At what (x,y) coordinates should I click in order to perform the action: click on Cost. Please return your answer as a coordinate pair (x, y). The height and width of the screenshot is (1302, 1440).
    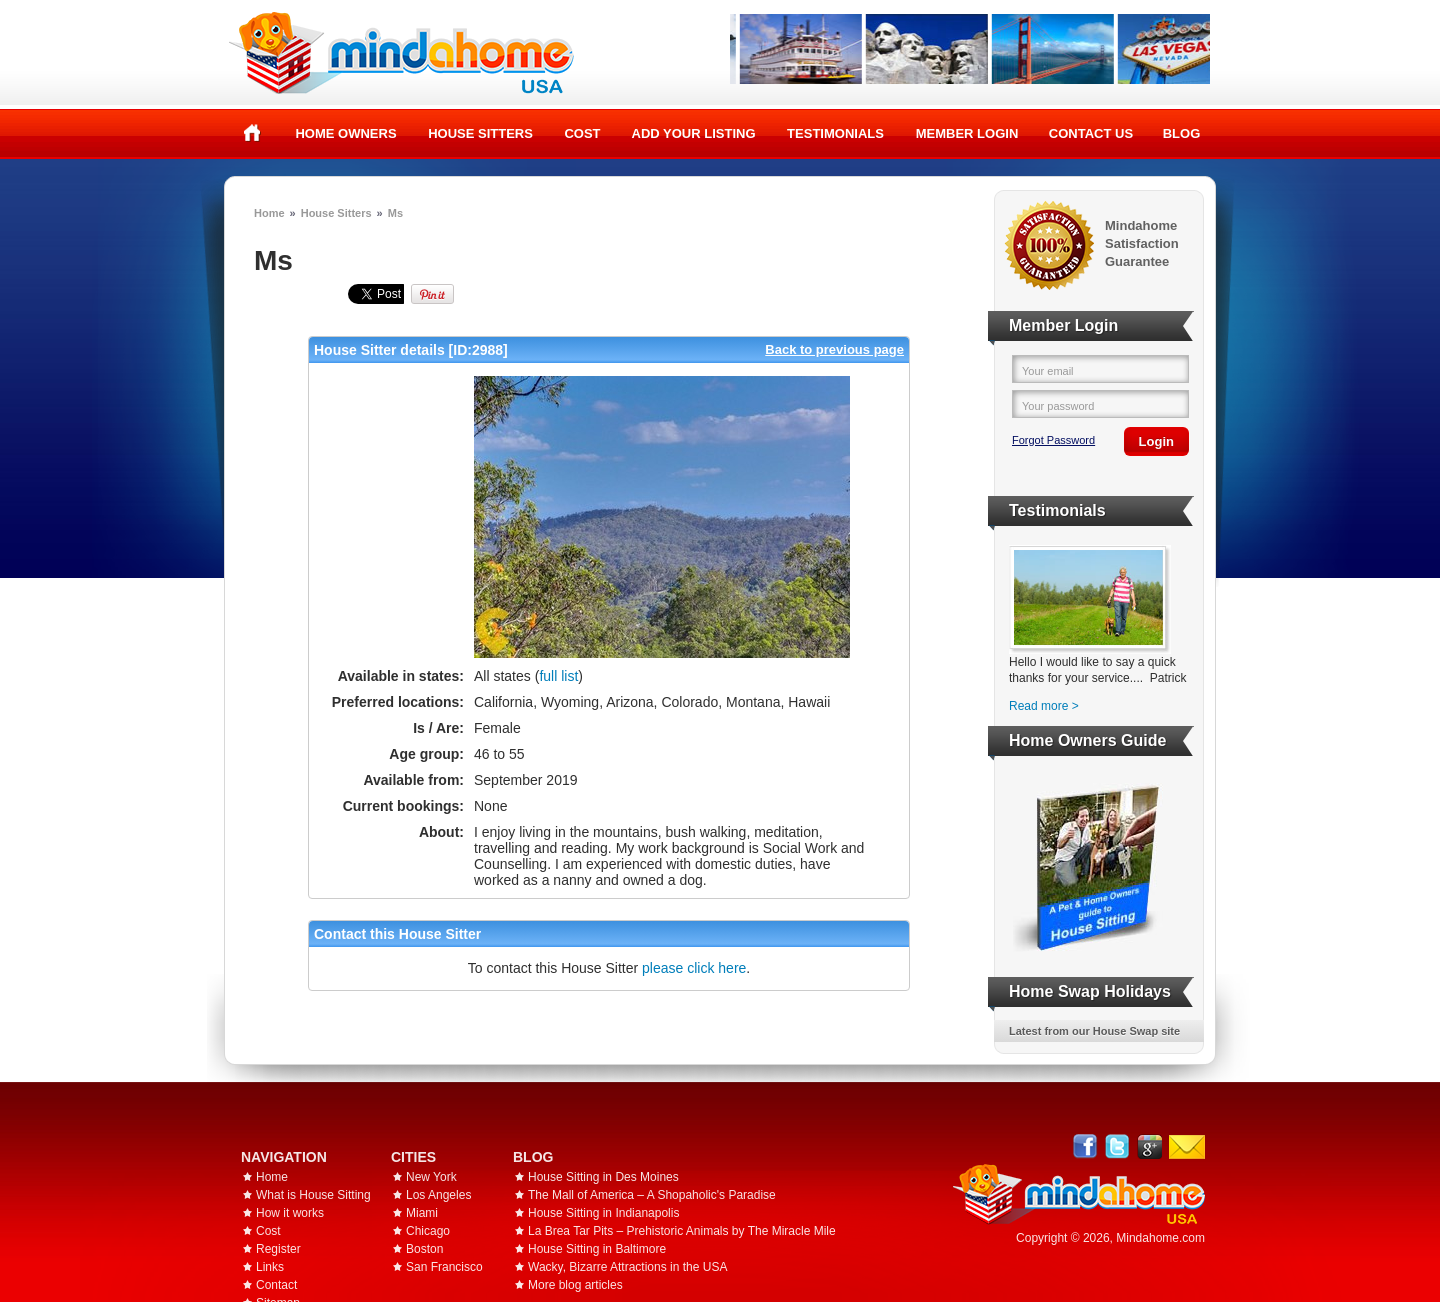
    Looking at the image, I should click on (582, 133).